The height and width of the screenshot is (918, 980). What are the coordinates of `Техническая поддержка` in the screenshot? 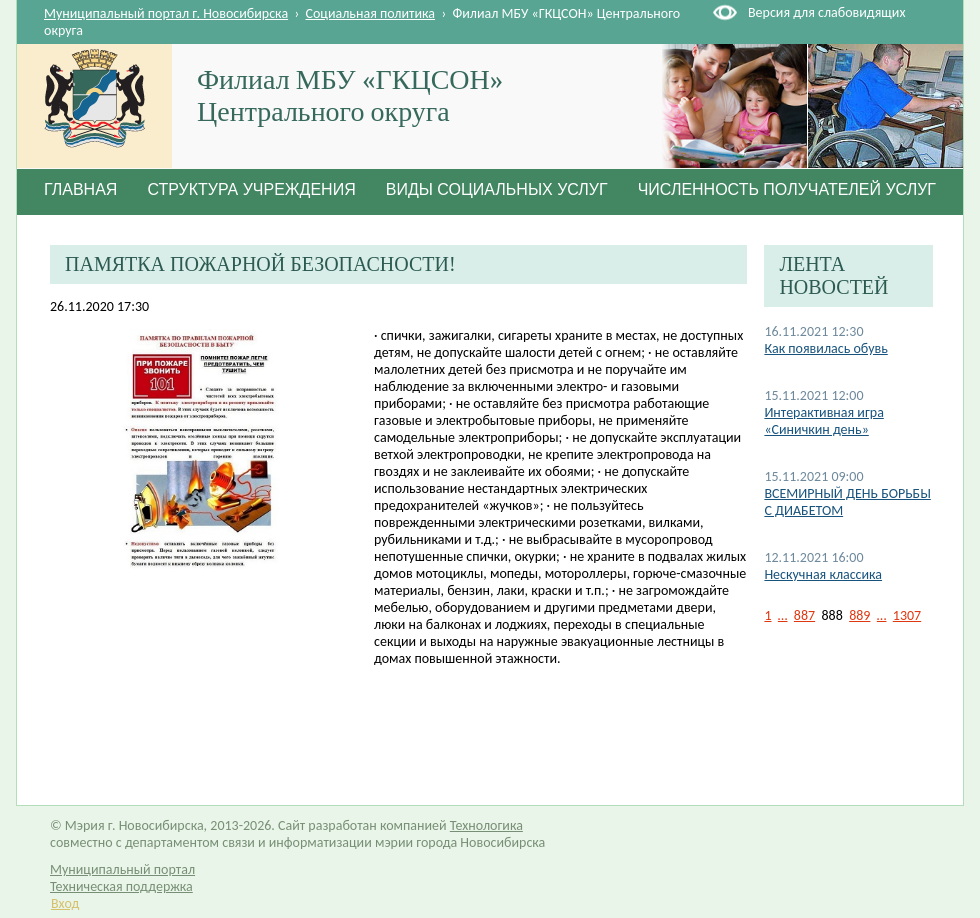 It's located at (121, 886).